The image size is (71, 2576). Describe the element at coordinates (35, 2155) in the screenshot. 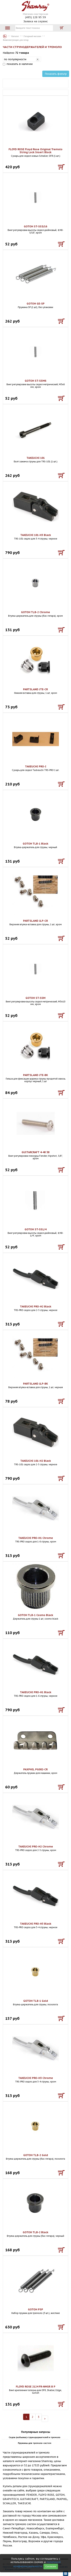

I see `GOTOH TLB-2 Gold` at that location.